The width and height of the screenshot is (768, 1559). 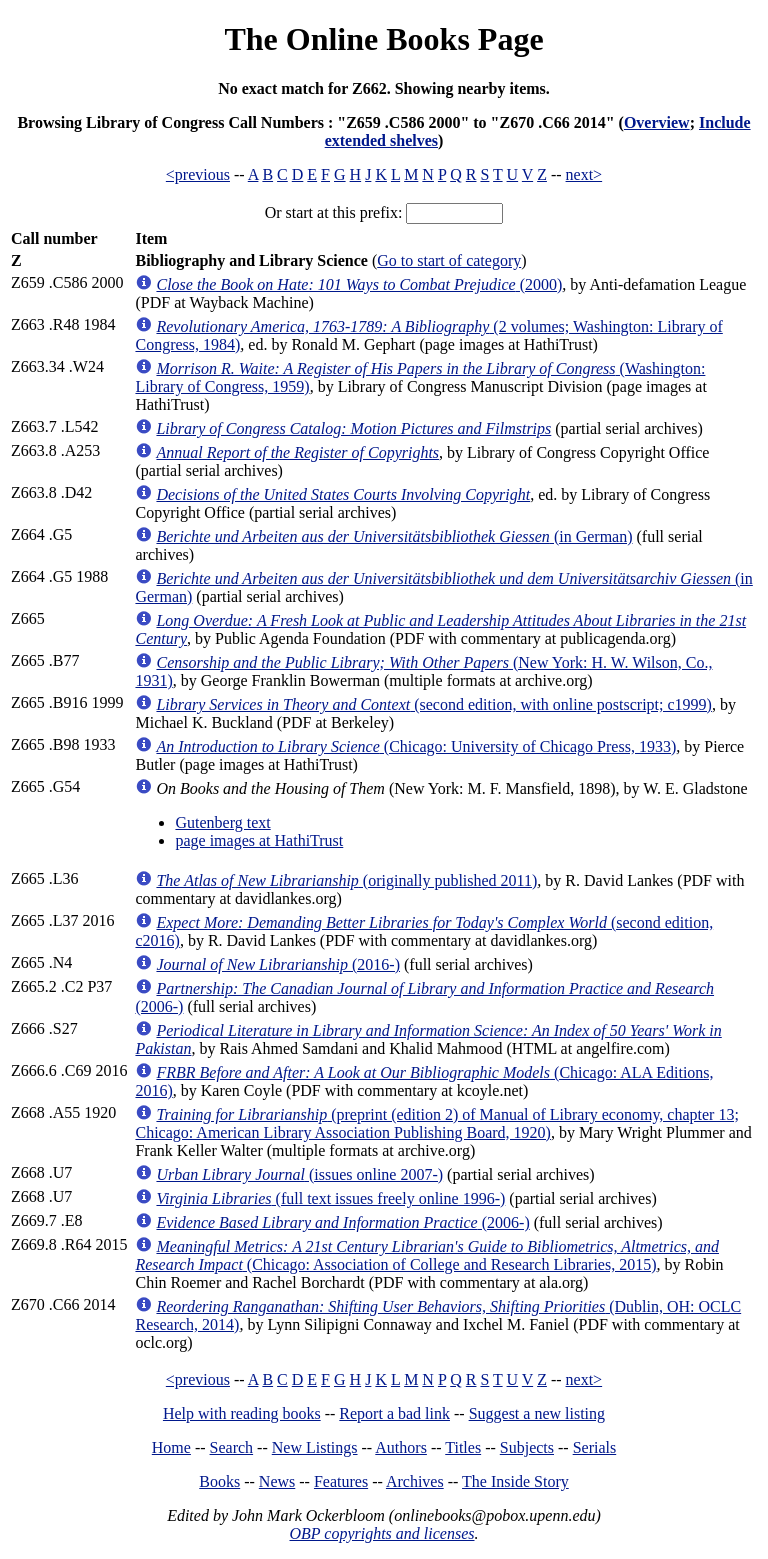 What do you see at coordinates (401, 1447) in the screenshot?
I see `Authors` at bounding box center [401, 1447].